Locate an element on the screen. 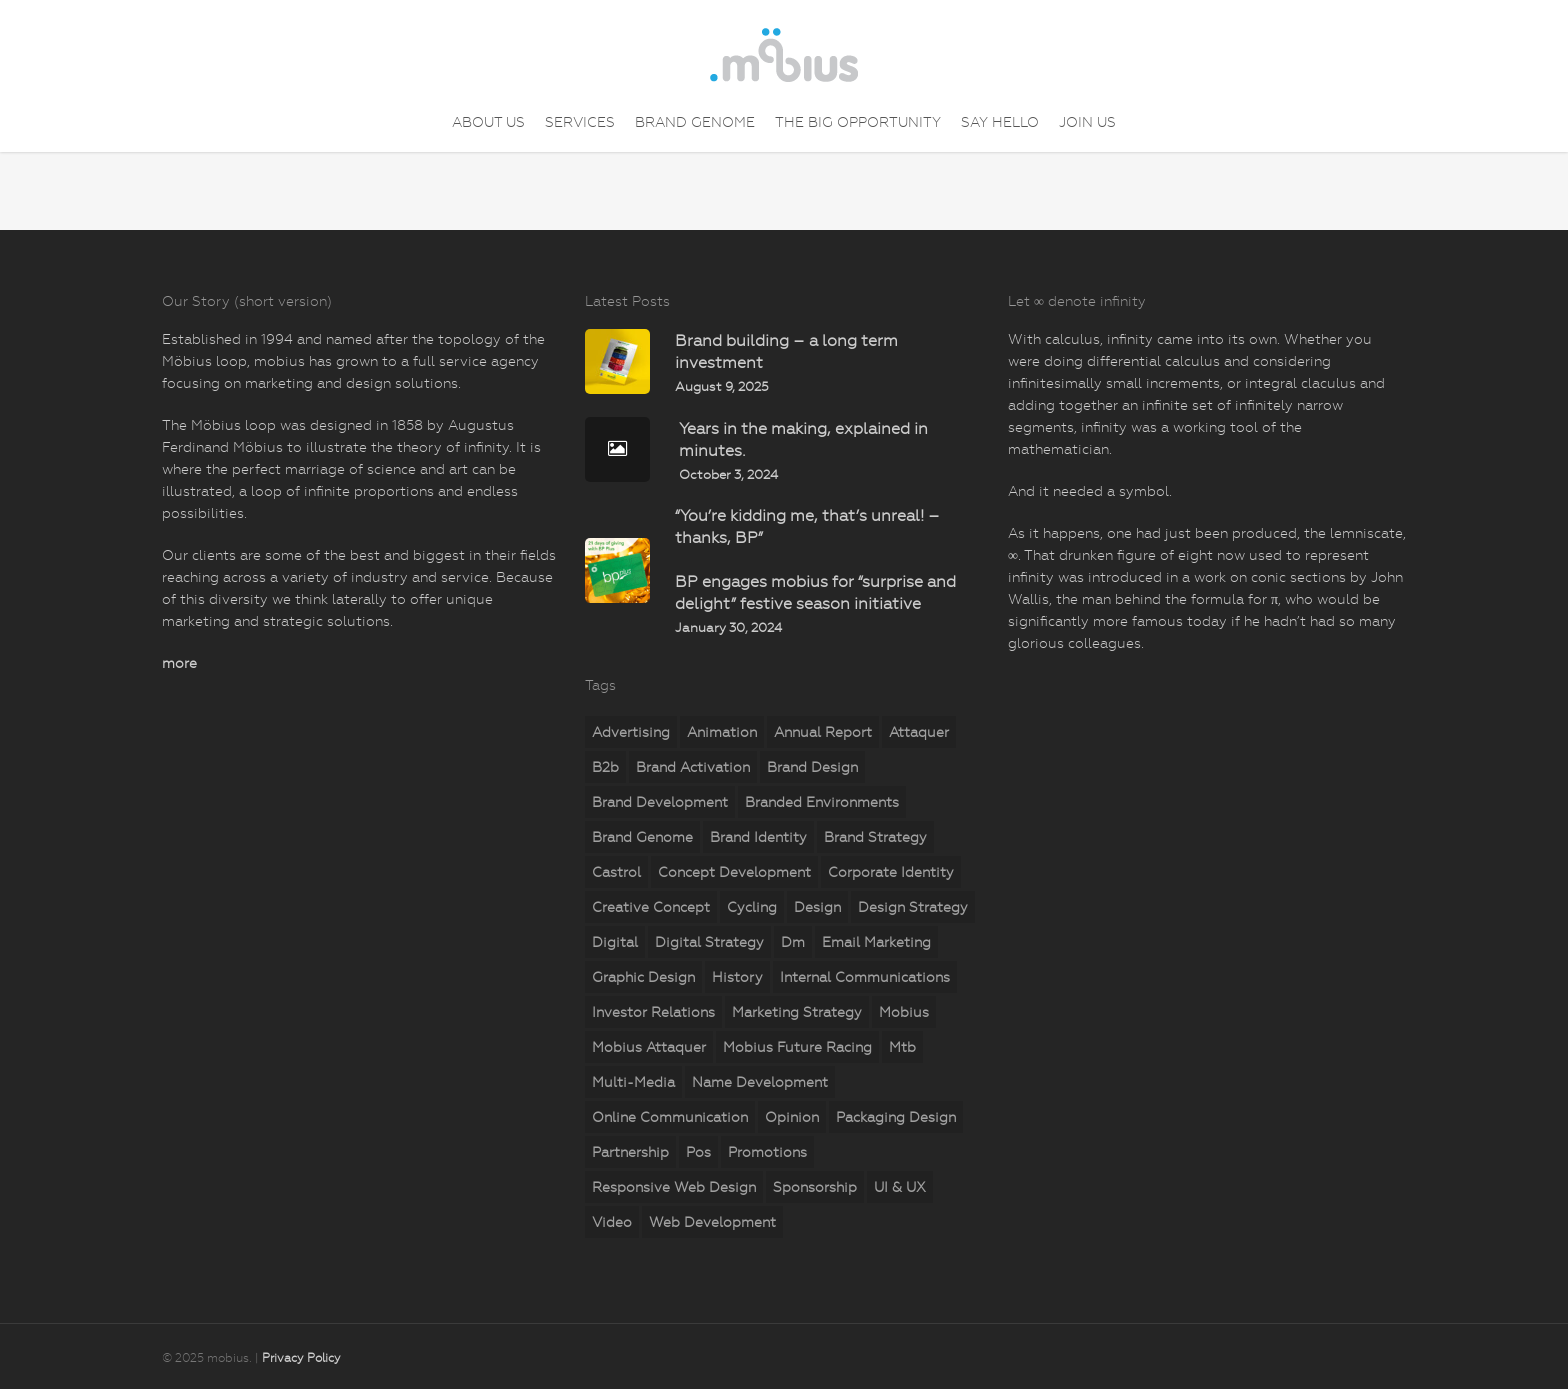  marketing strategy [marketing strategy (23 items)] is located at coordinates (797, 1012).